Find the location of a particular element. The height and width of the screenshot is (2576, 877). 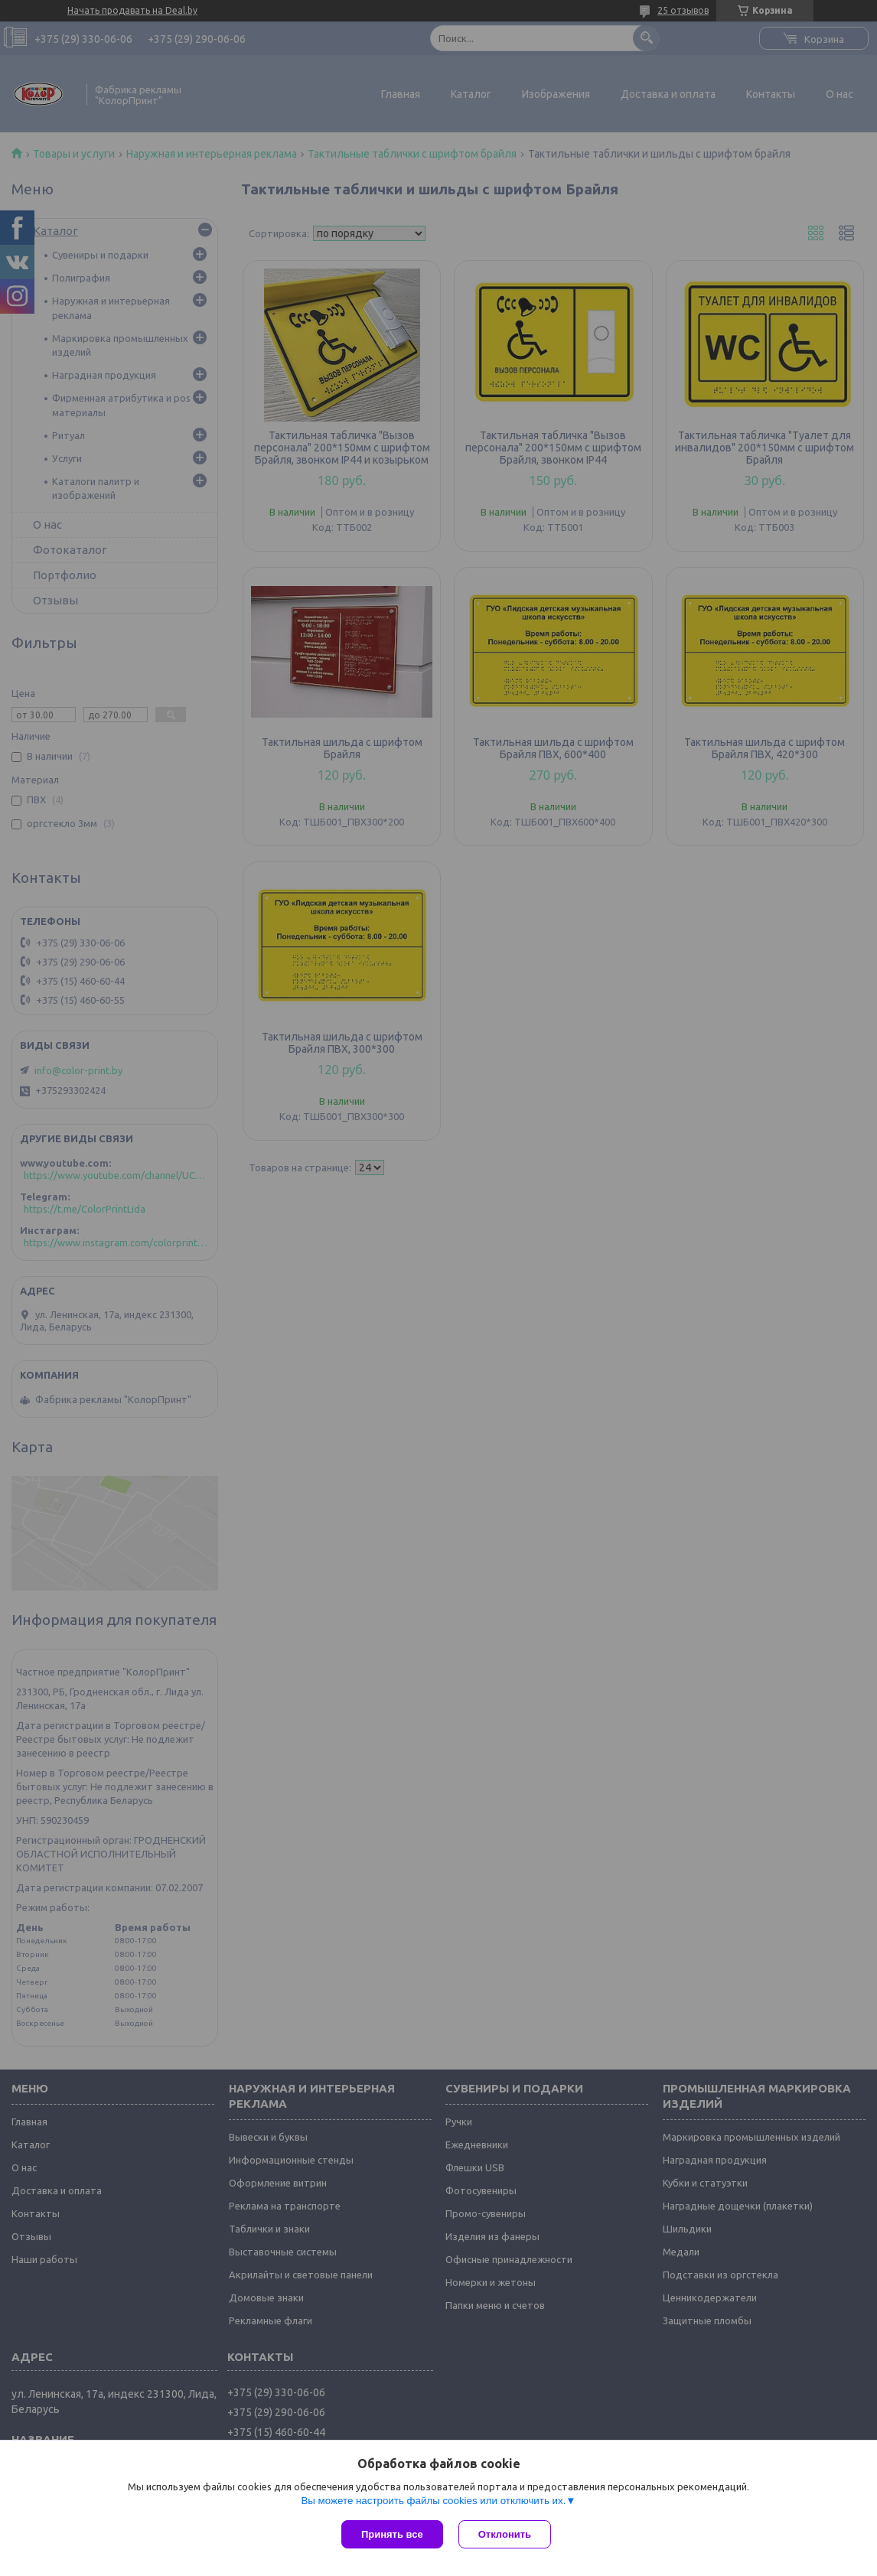

Отклонить is located at coordinates (504, 2534).